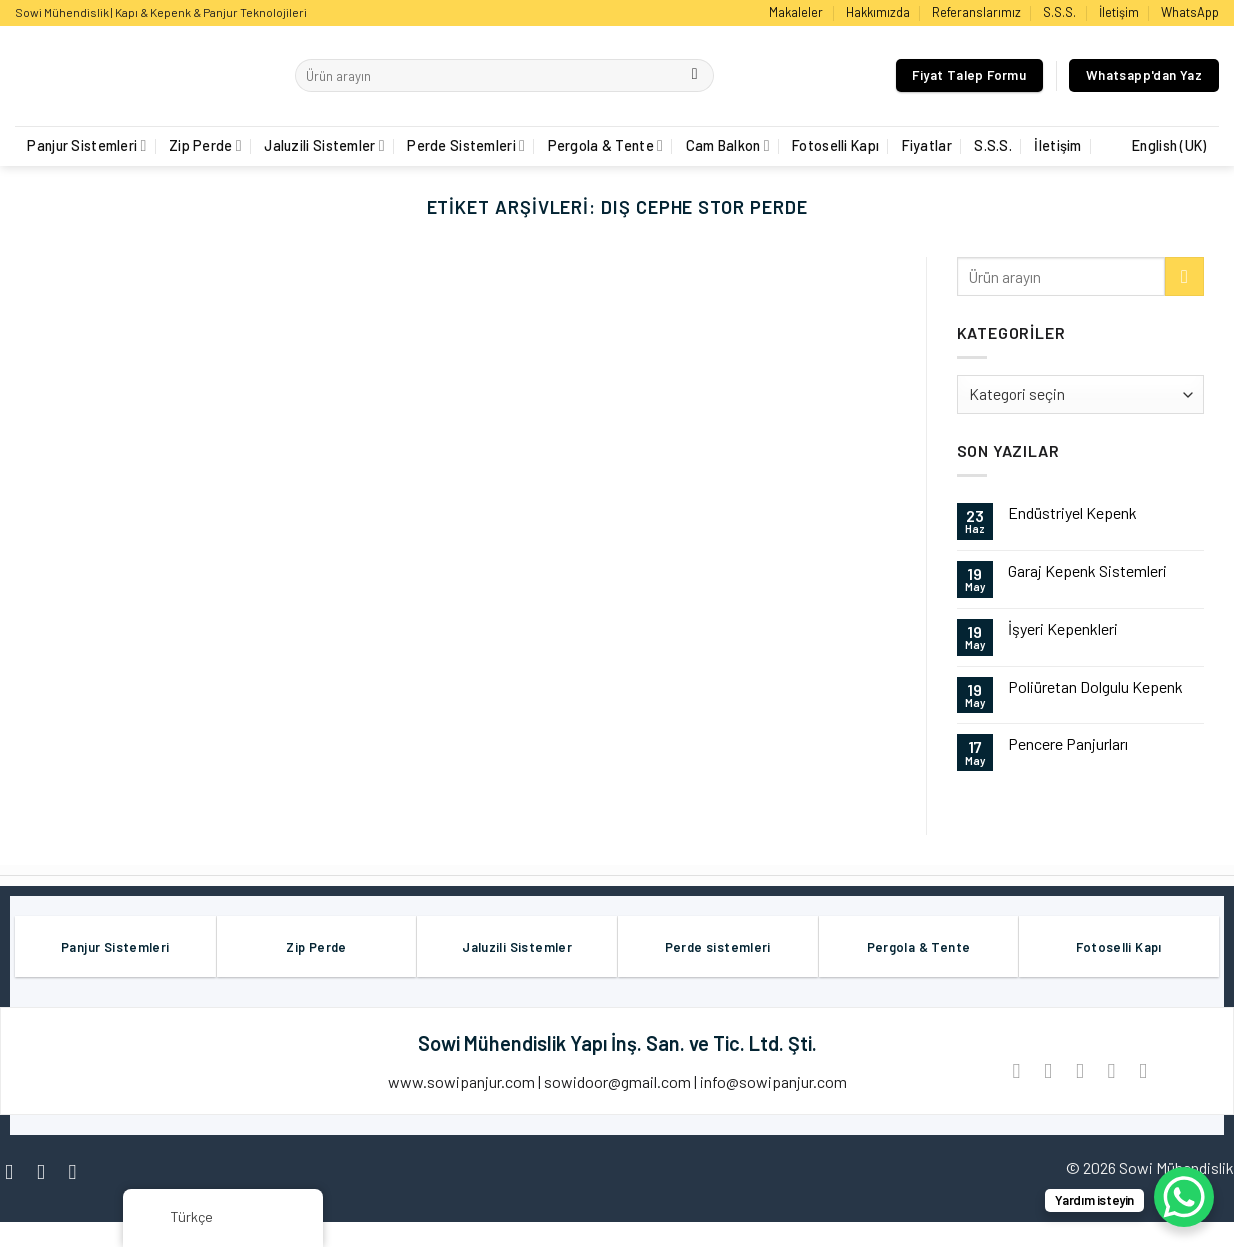 The width and height of the screenshot is (1234, 1247). I want to click on Cam Balkon, so click(728, 145).